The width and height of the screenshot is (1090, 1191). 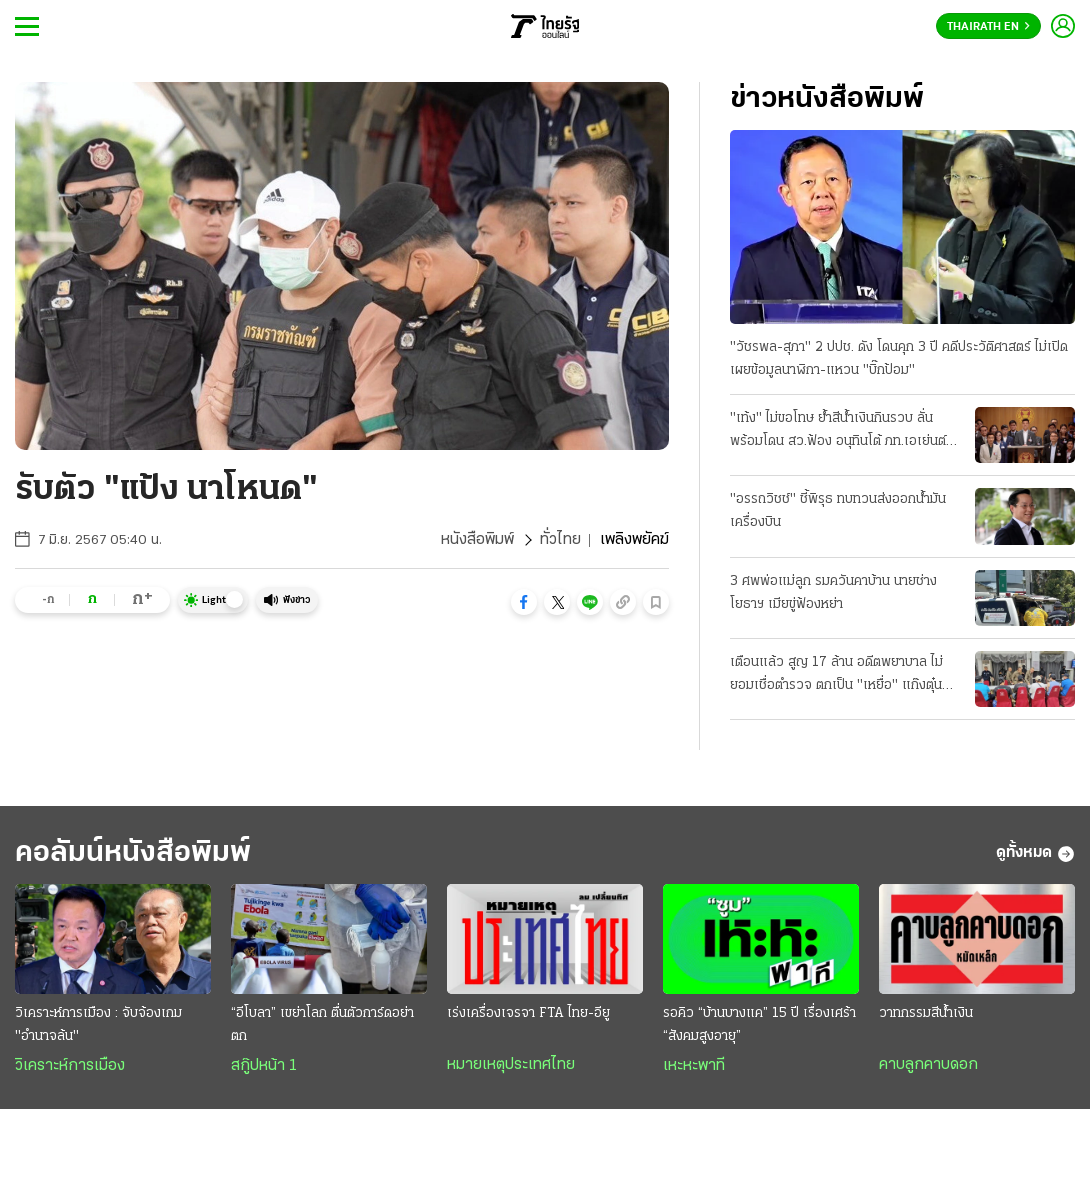 What do you see at coordinates (477, 540) in the screenshot?
I see `หนังสือพิมพ์` at bounding box center [477, 540].